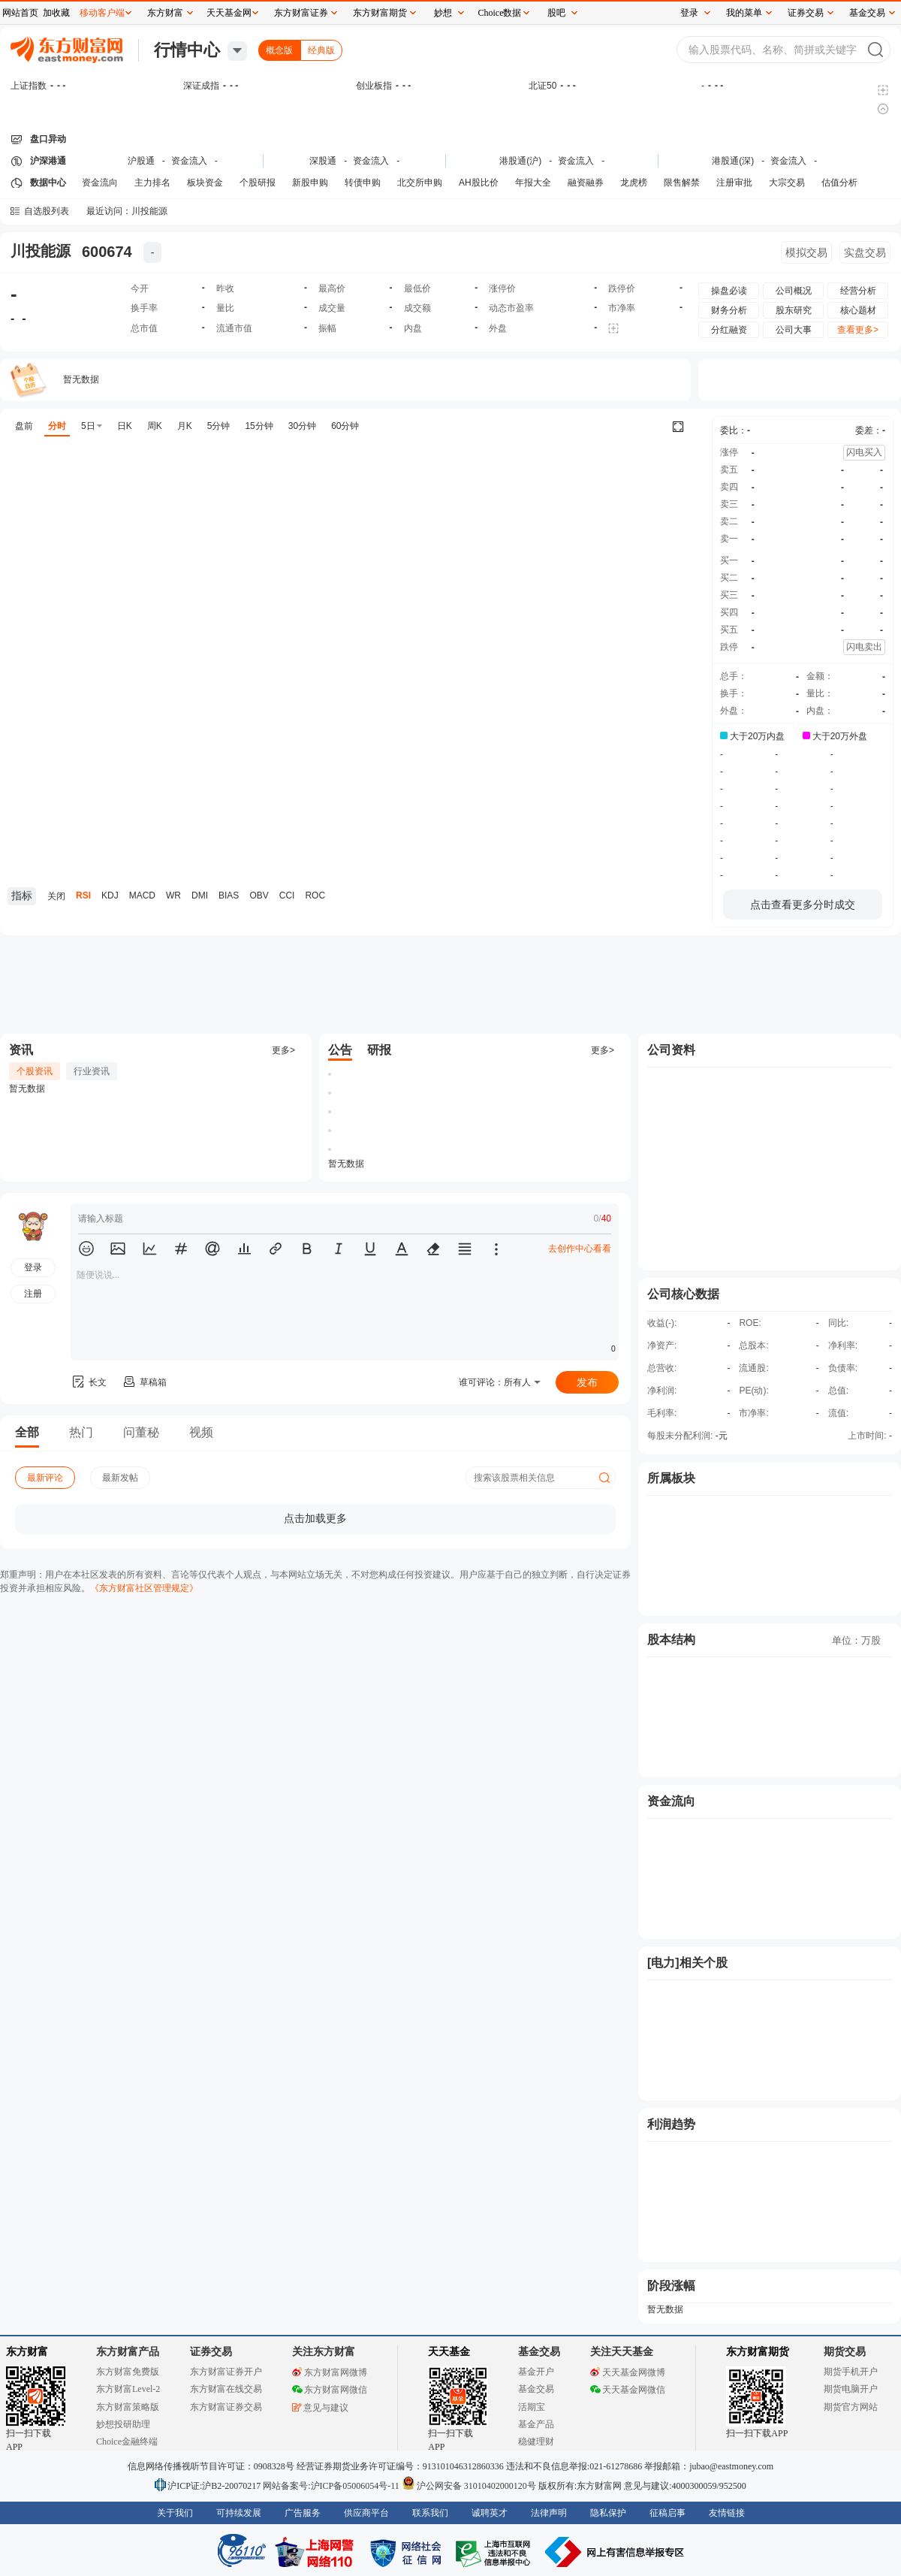 This screenshot has height=2576, width=901. I want to click on 利润趋势, so click(671, 2124).